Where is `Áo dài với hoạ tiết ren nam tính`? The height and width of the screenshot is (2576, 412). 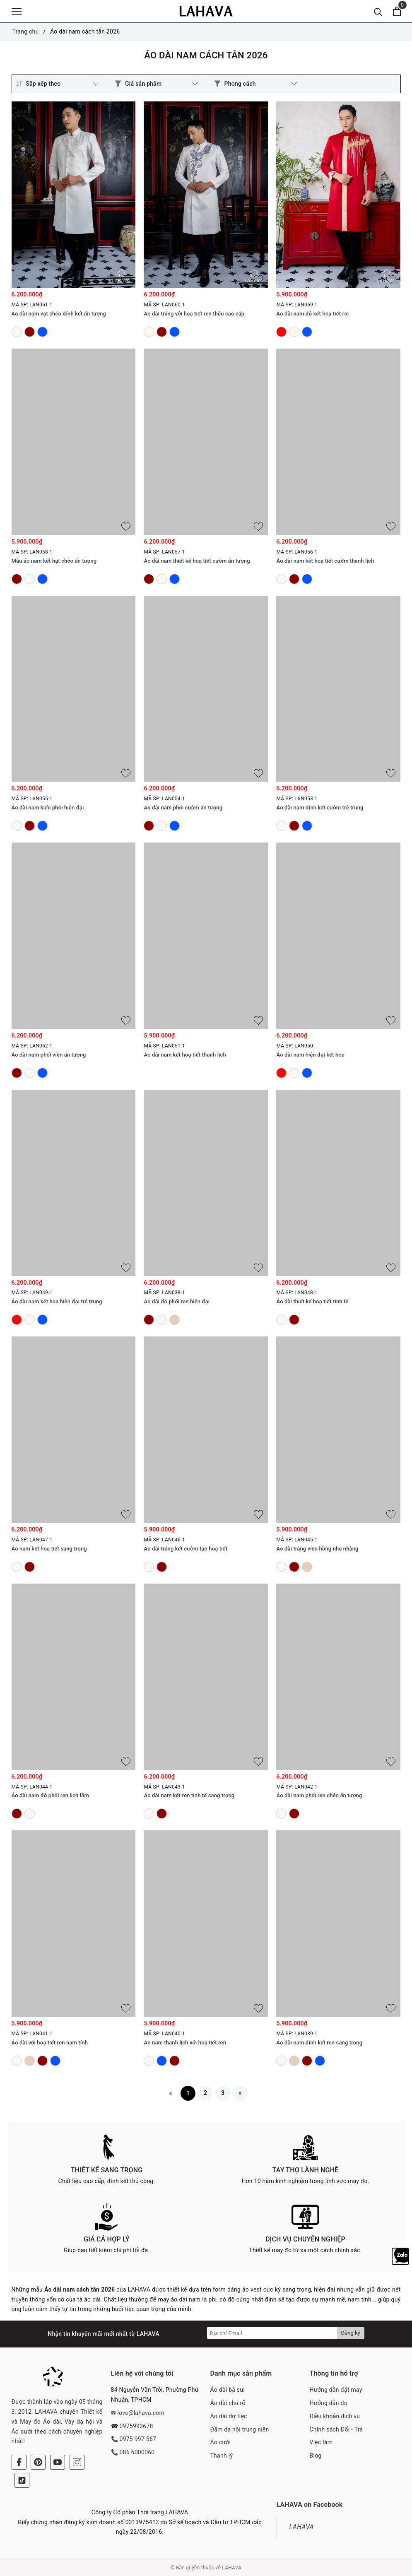 Áo dài với hoạ tiết ren nam tính is located at coordinates (50, 2042).